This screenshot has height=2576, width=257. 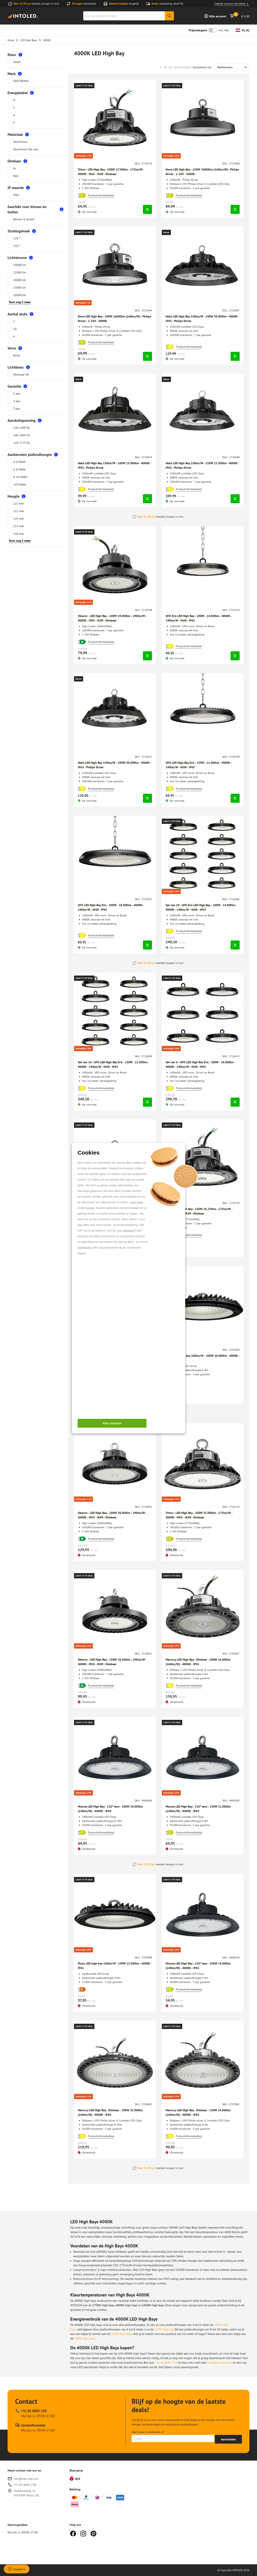 I want to click on [combobox], so click(x=128, y=15).